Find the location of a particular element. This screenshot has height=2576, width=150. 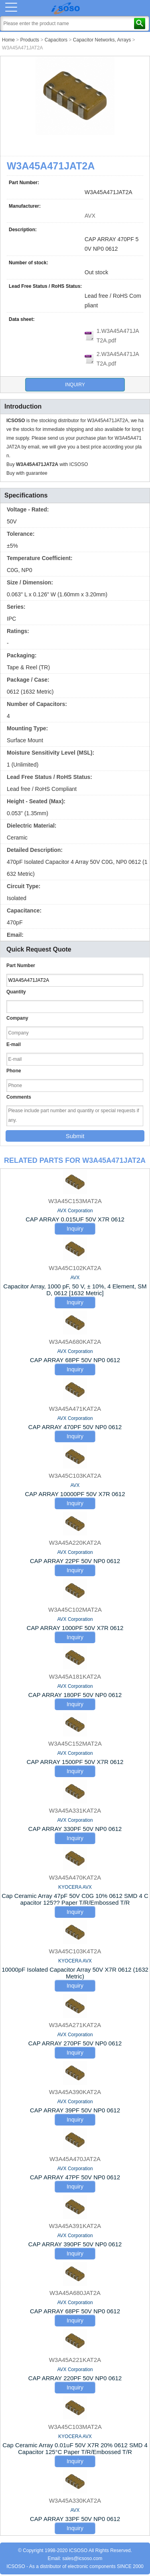

W3A45A221KAT2A is located at coordinates (75, 2359).